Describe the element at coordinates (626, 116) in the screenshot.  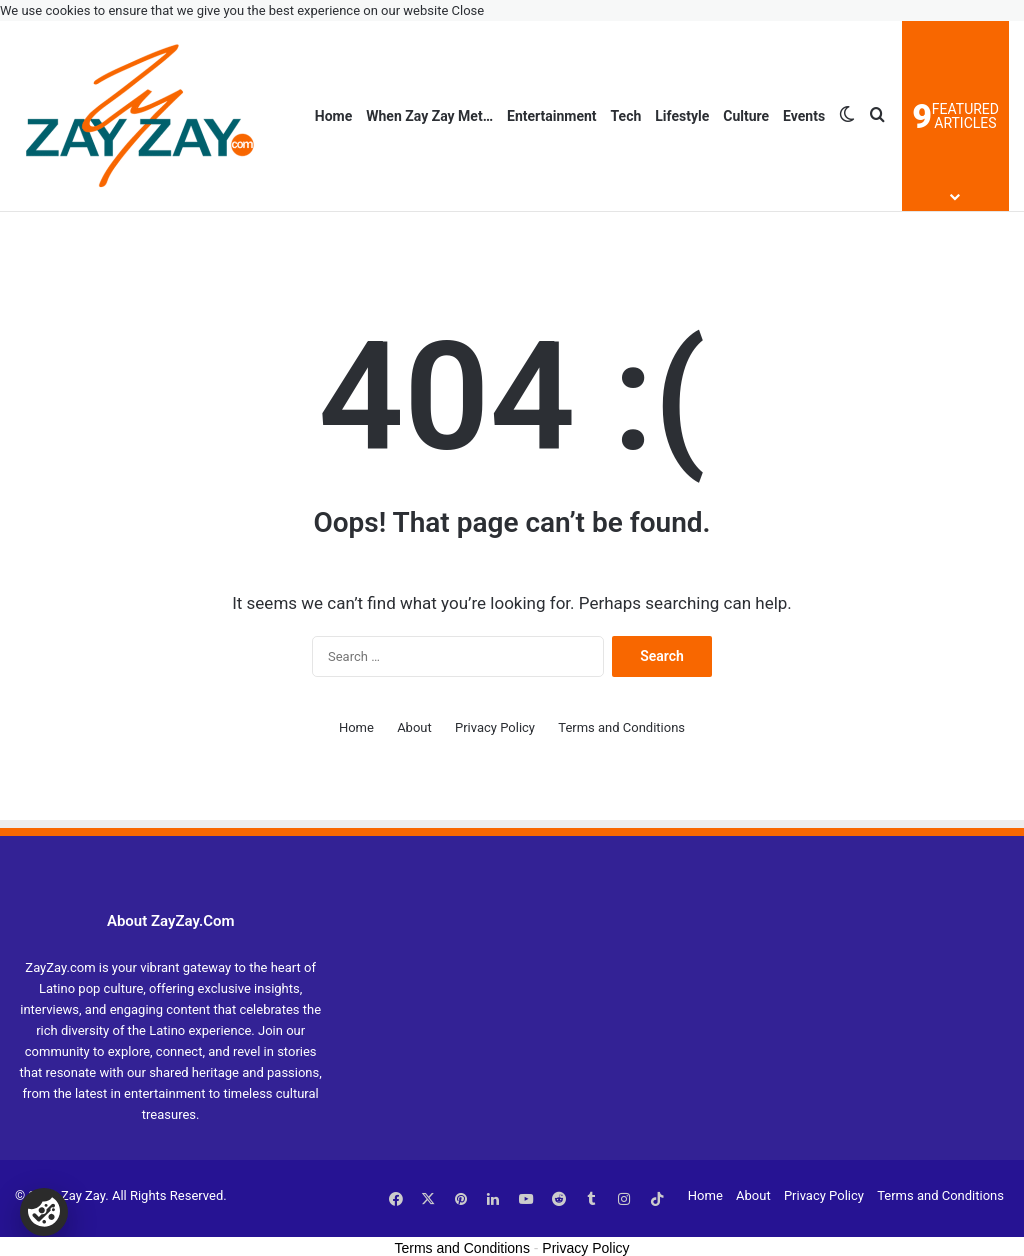
I see `Tech` at that location.